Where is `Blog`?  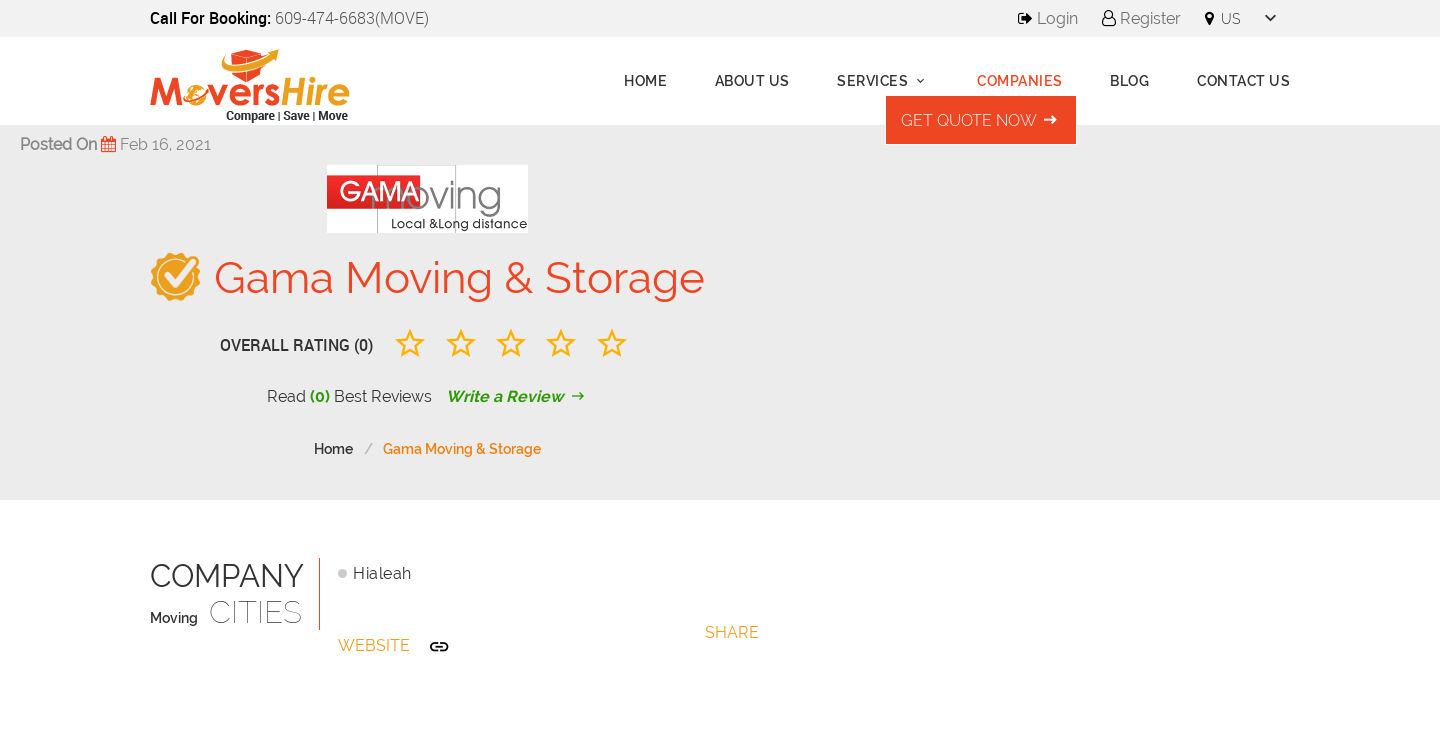 Blog is located at coordinates (1129, 81).